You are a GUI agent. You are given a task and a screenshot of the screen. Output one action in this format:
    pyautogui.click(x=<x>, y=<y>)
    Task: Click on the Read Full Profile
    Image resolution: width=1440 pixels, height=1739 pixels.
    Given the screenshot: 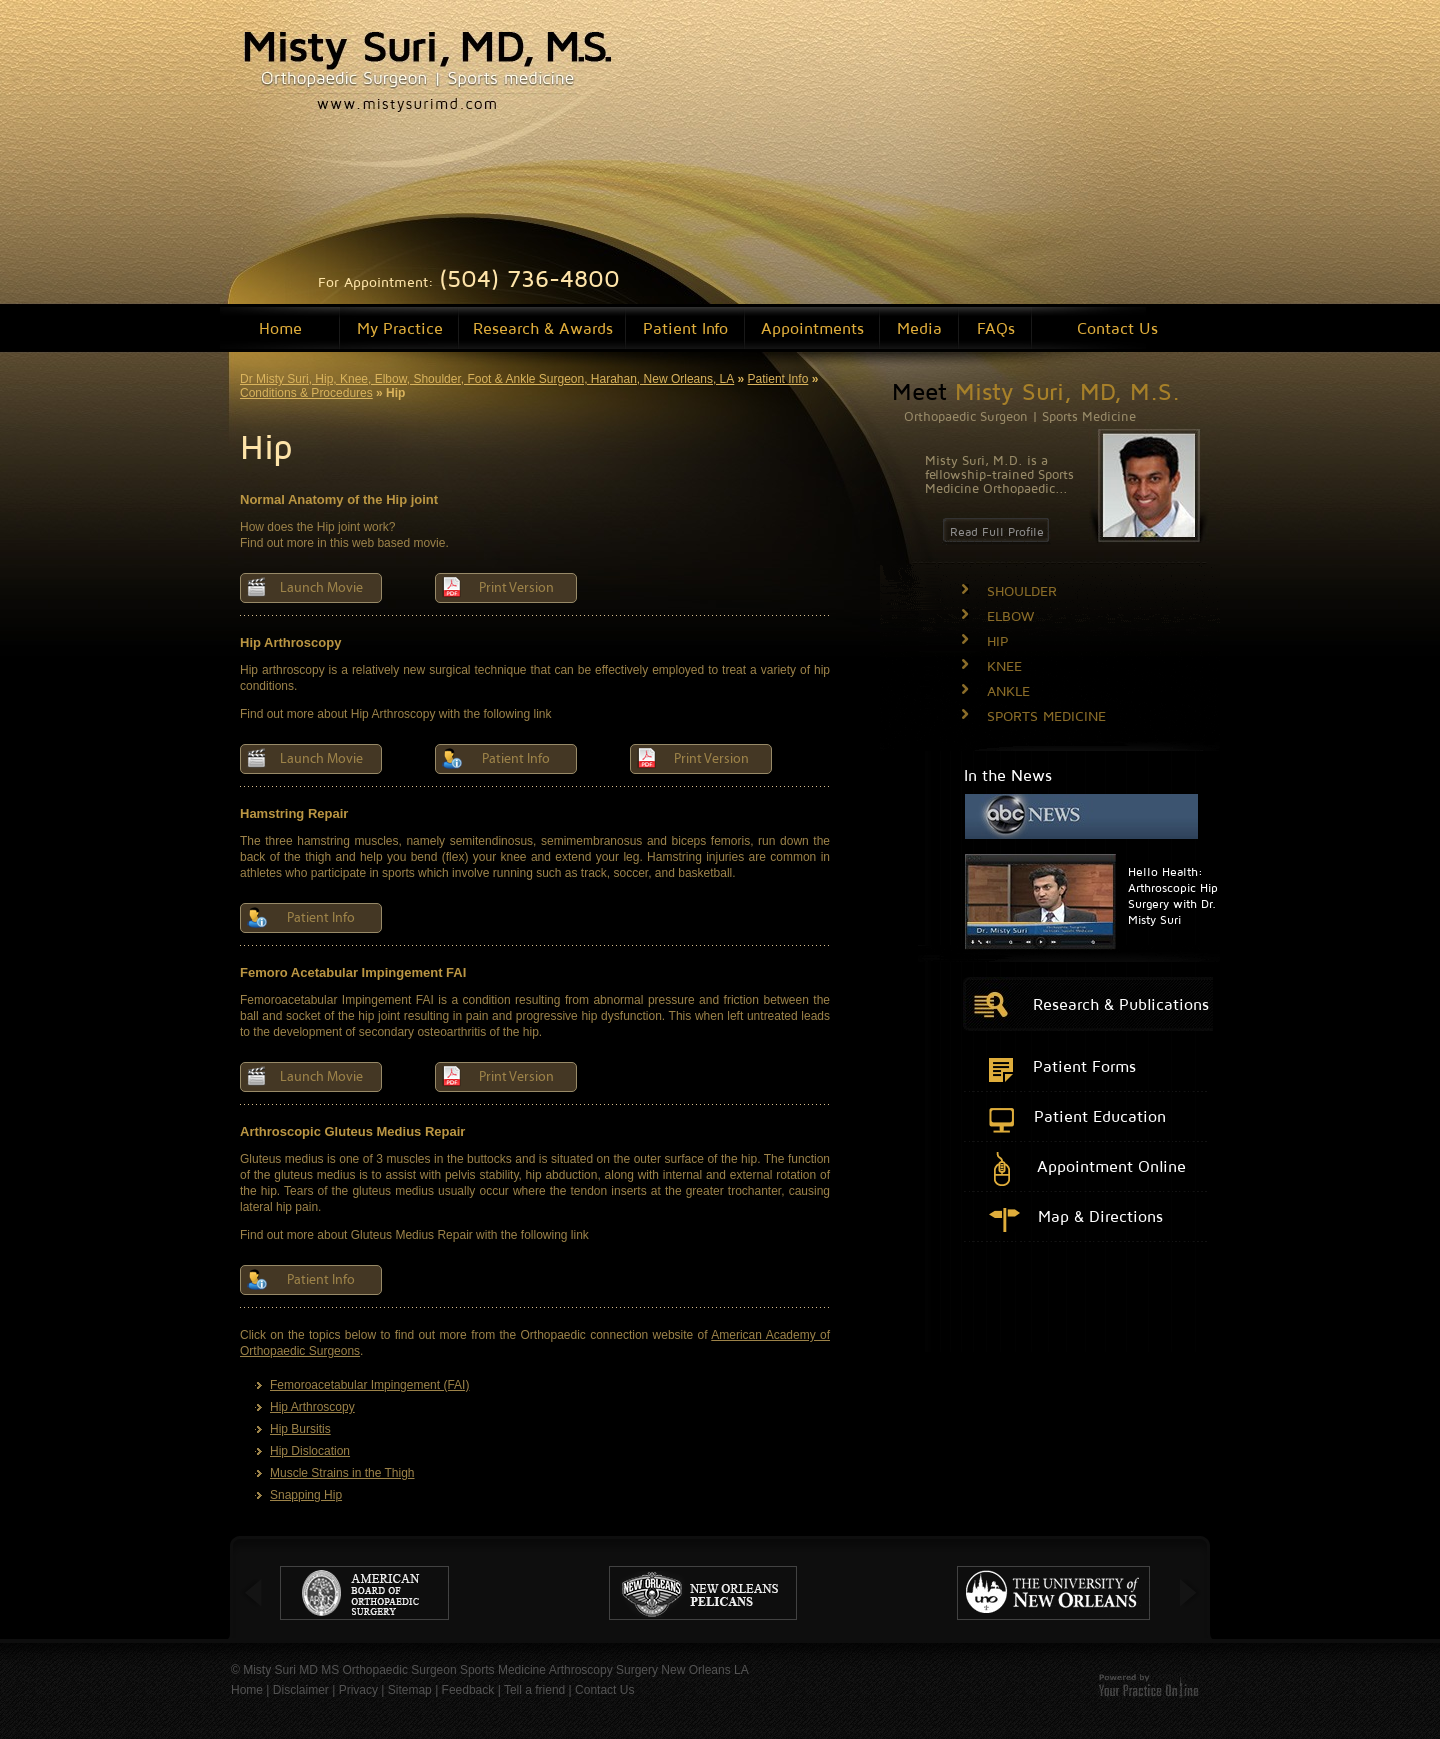 What is the action you would take?
    pyautogui.click(x=997, y=531)
    